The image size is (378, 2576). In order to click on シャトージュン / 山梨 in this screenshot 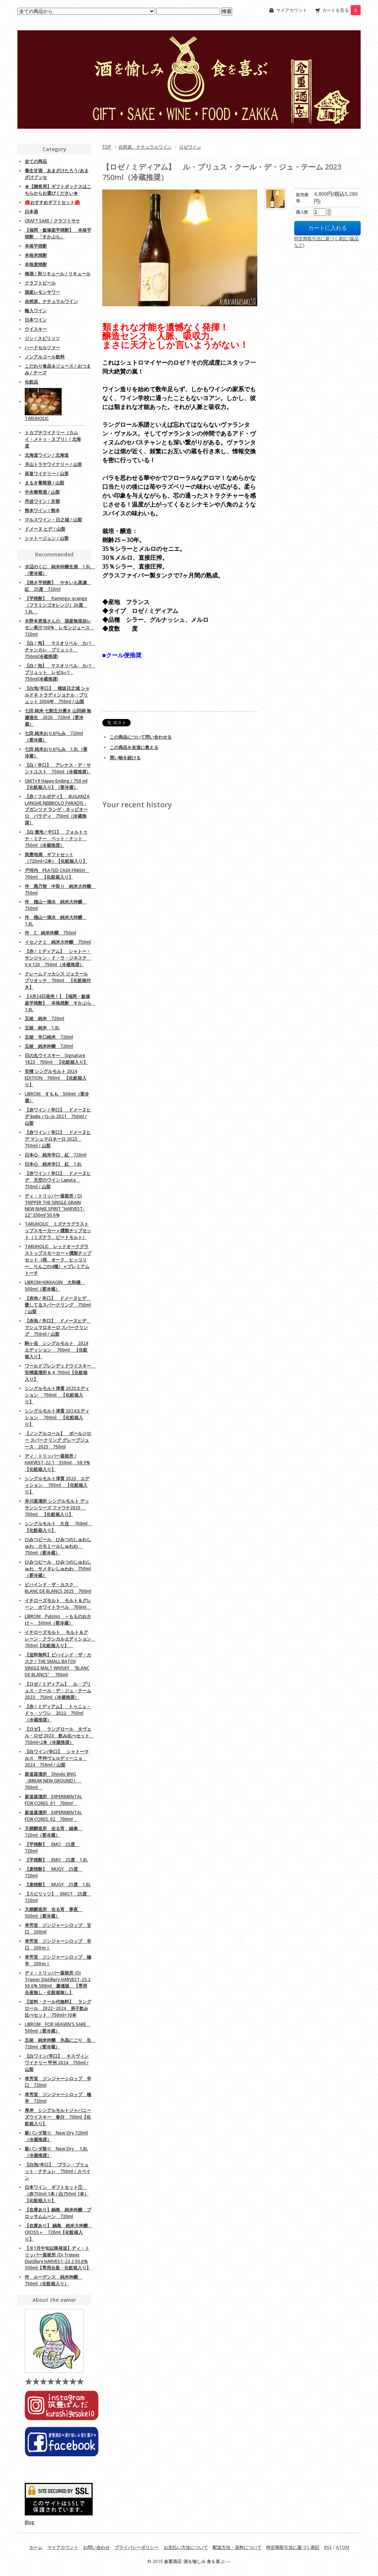, I will do `click(47, 538)`.